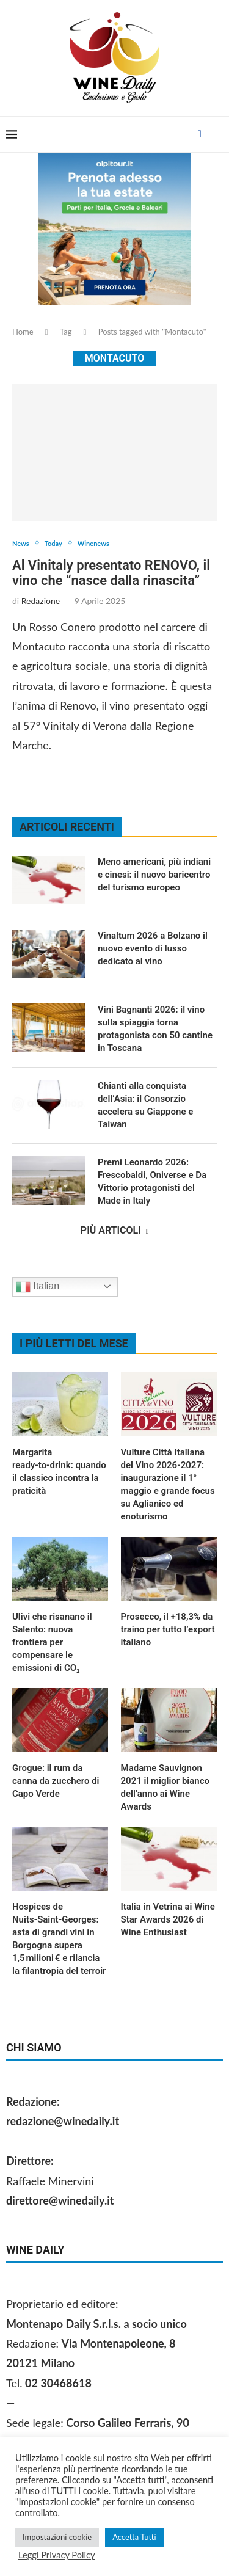 This screenshot has width=229, height=2576. I want to click on Margarita ready‑to‑drink: quando il classico incontra la praticità, so click(59, 1471).